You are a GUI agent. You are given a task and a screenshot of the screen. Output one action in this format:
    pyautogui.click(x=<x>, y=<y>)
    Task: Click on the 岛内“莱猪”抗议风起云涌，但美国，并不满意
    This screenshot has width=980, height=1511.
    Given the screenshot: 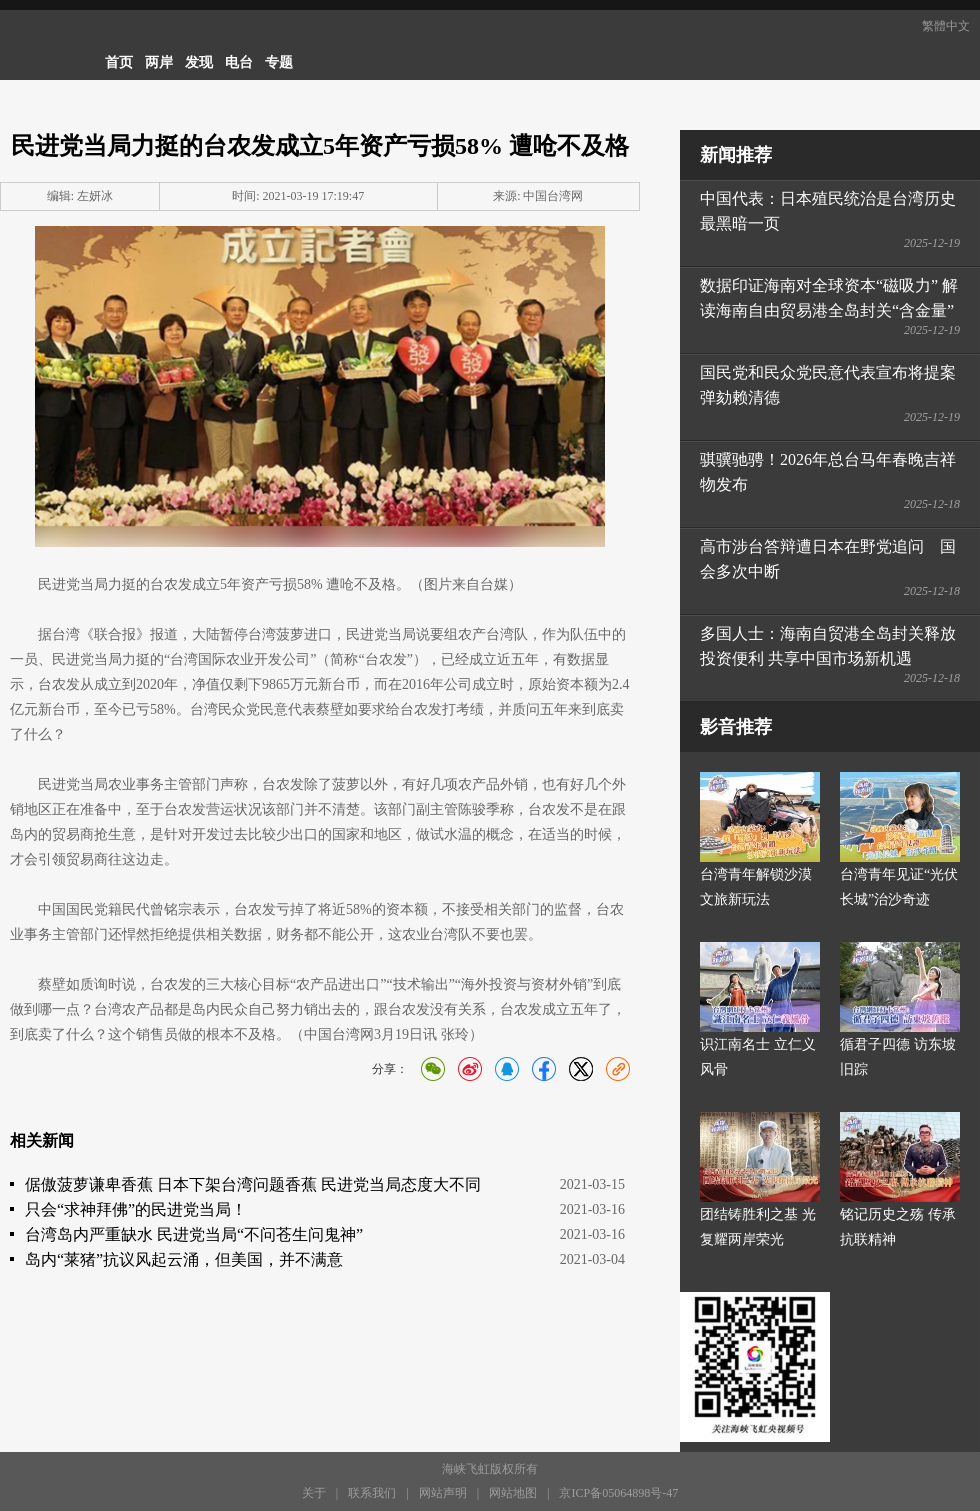 What is the action you would take?
    pyautogui.click(x=184, y=1259)
    